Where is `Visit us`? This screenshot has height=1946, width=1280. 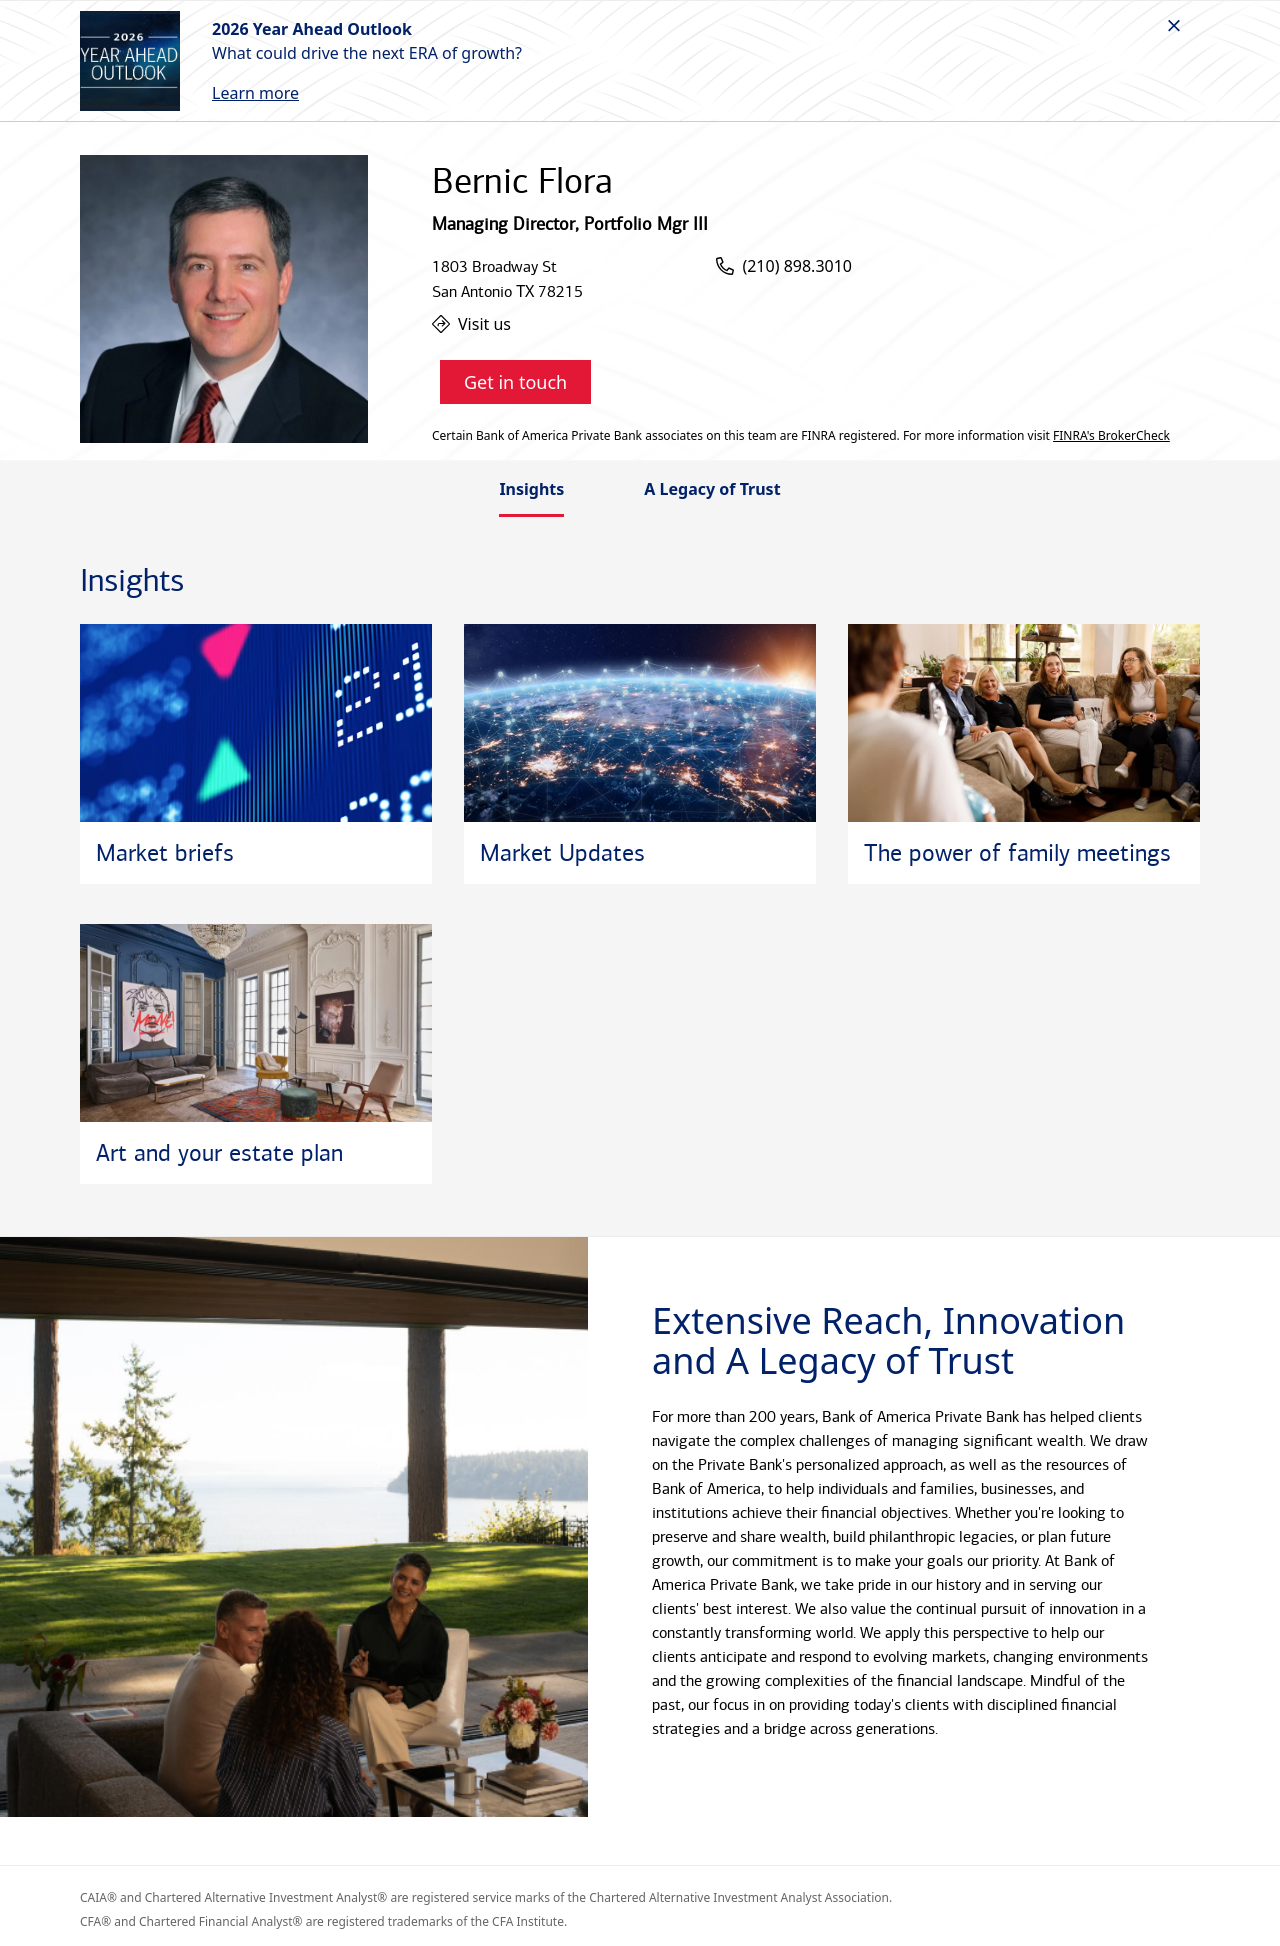 Visit us is located at coordinates (471, 324).